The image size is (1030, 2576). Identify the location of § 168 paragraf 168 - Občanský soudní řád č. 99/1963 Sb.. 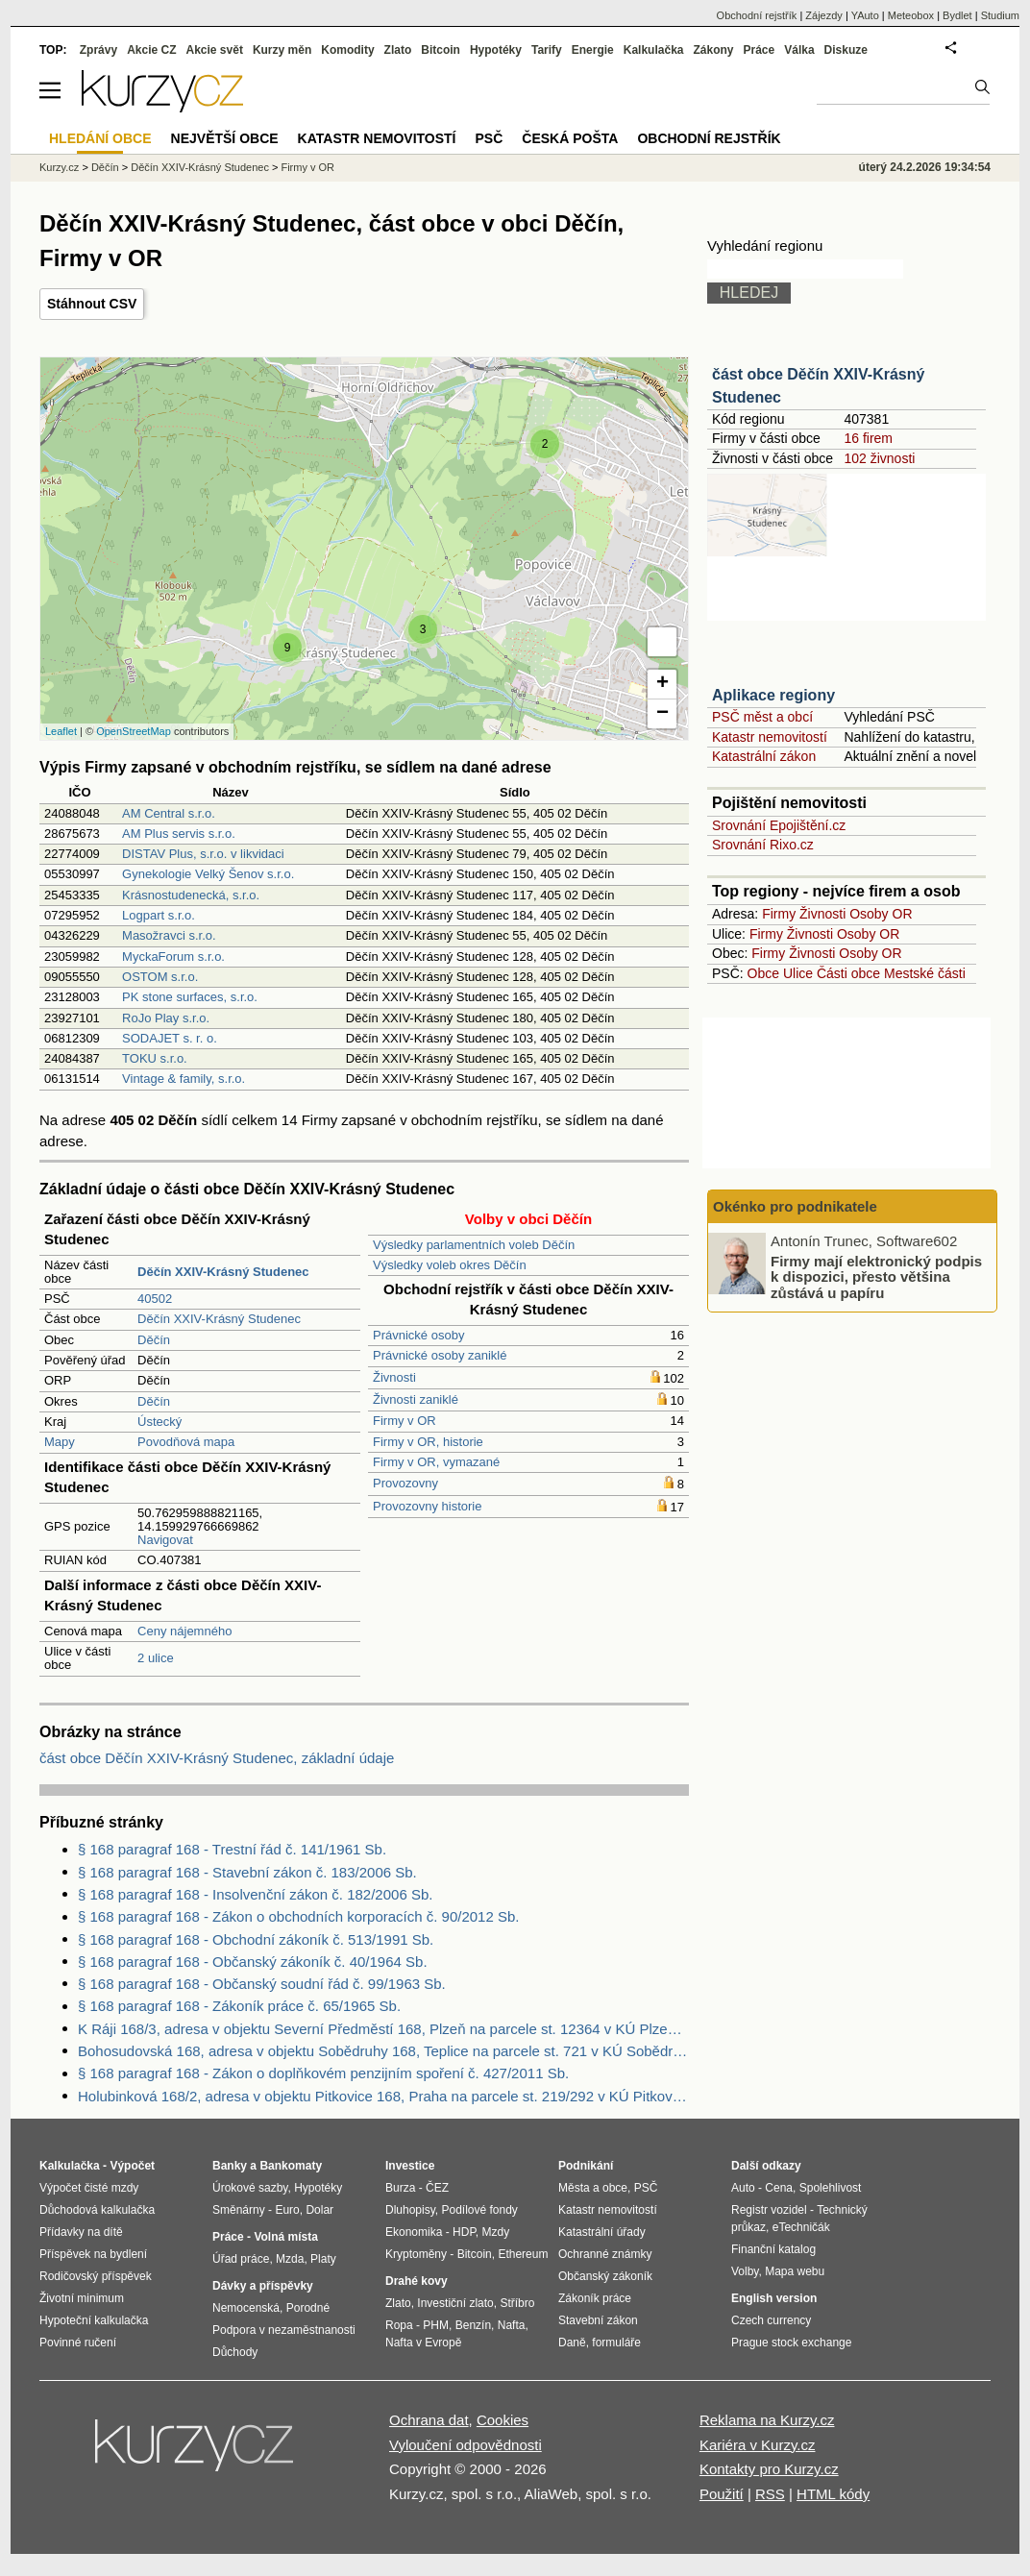
(262, 1983).